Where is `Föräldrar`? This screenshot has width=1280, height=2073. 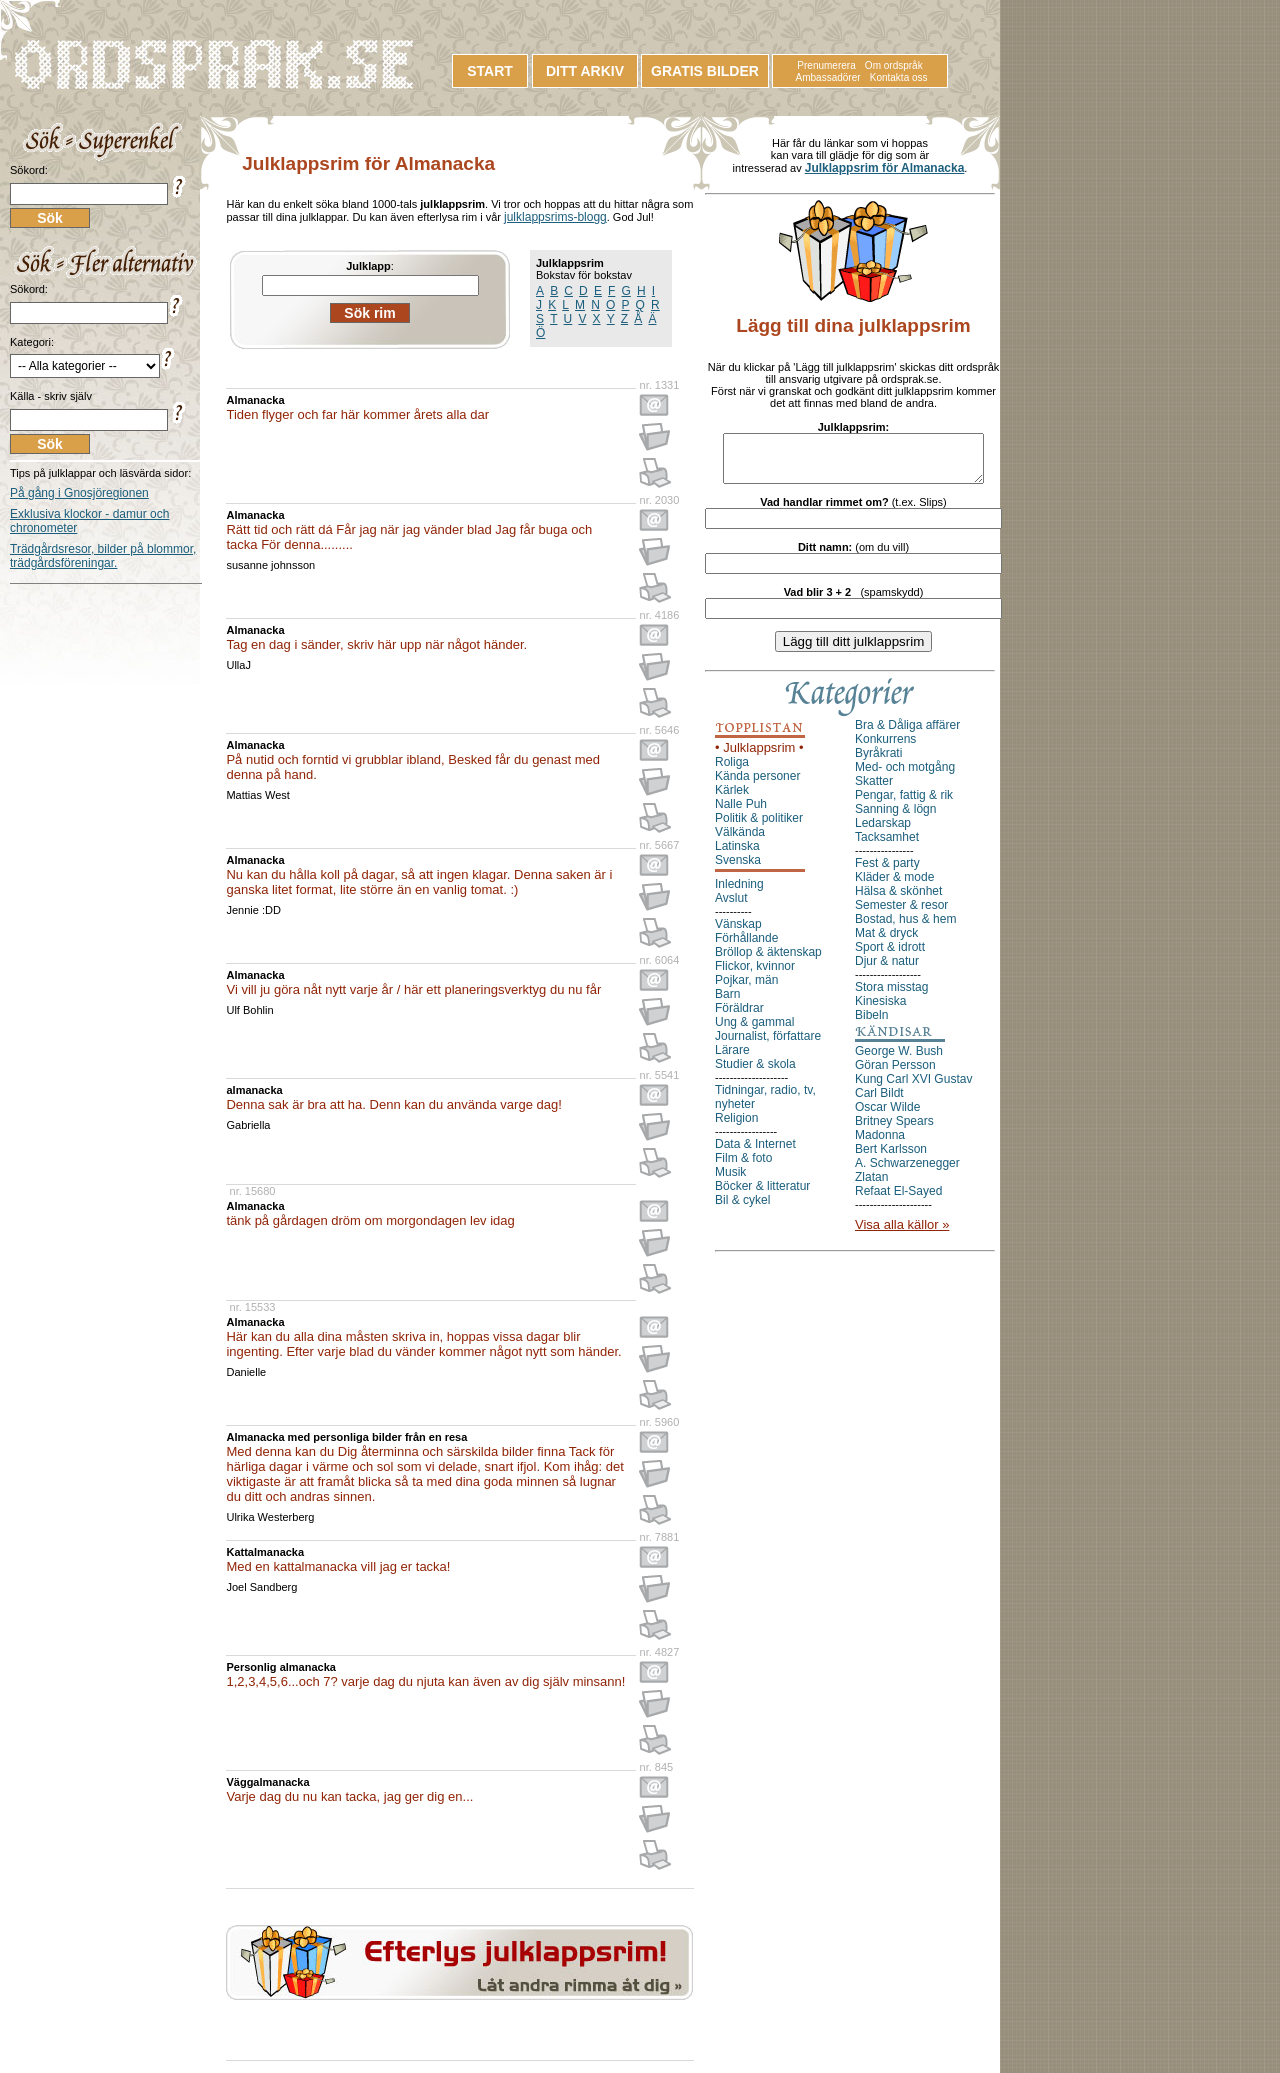
Föräldrar is located at coordinates (739, 1017).